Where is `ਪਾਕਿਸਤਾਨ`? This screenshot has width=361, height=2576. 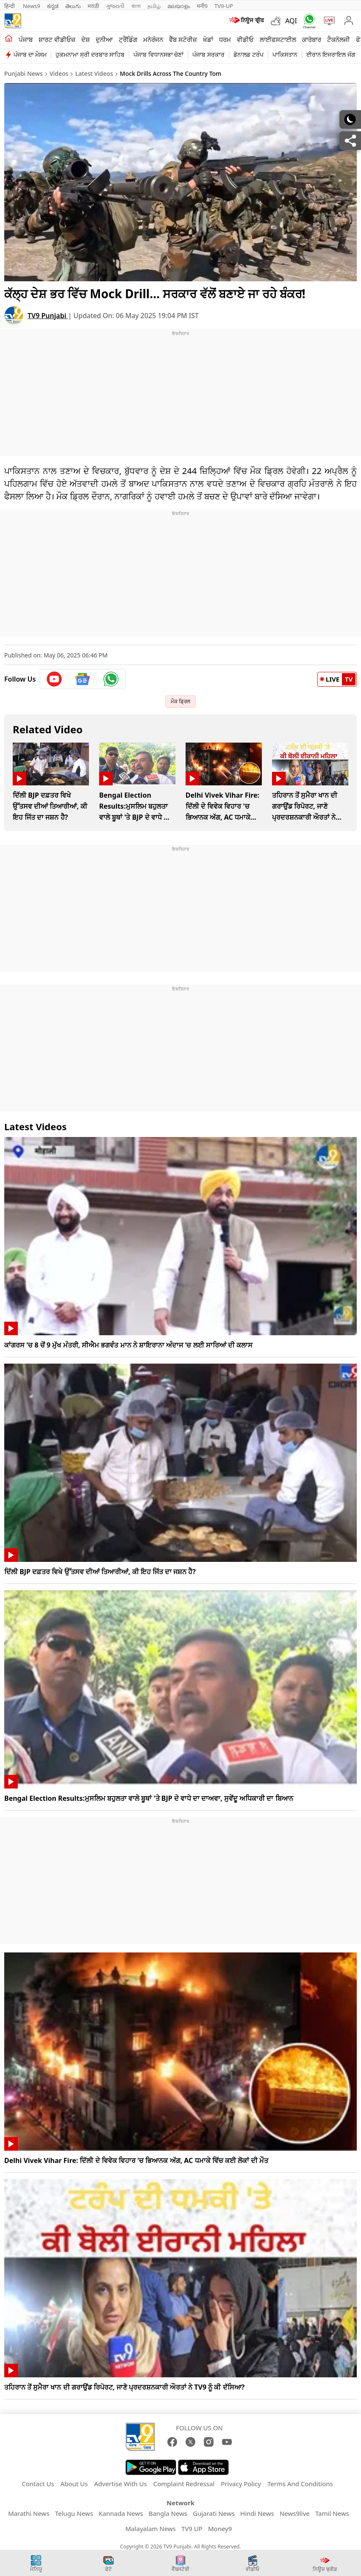
ਪਾਕਿਸਤਾਨ is located at coordinates (284, 54).